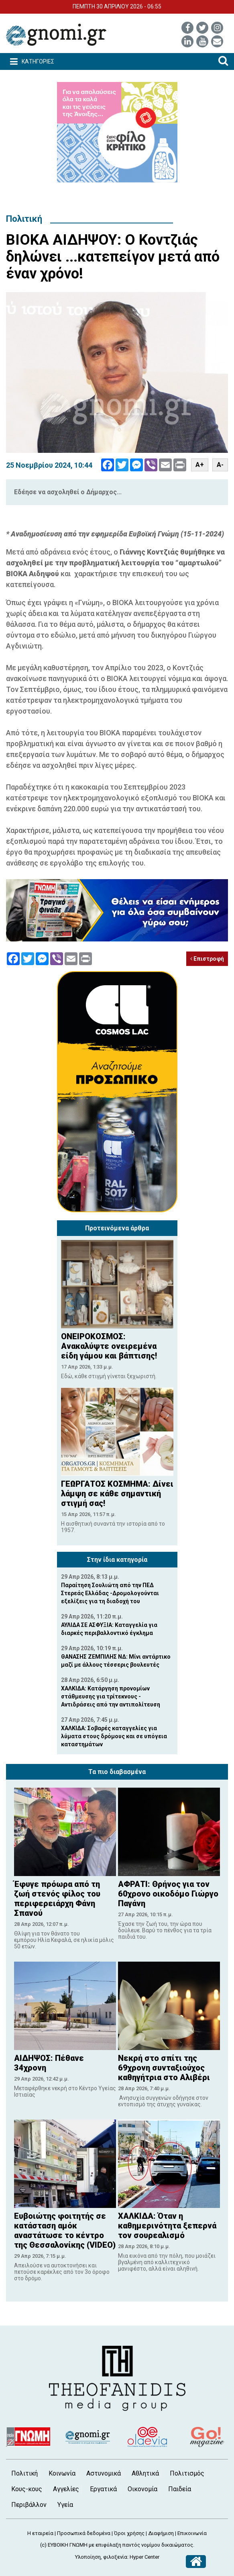  Describe the element at coordinates (24, 219) in the screenshot. I see `Πολιτική` at that location.